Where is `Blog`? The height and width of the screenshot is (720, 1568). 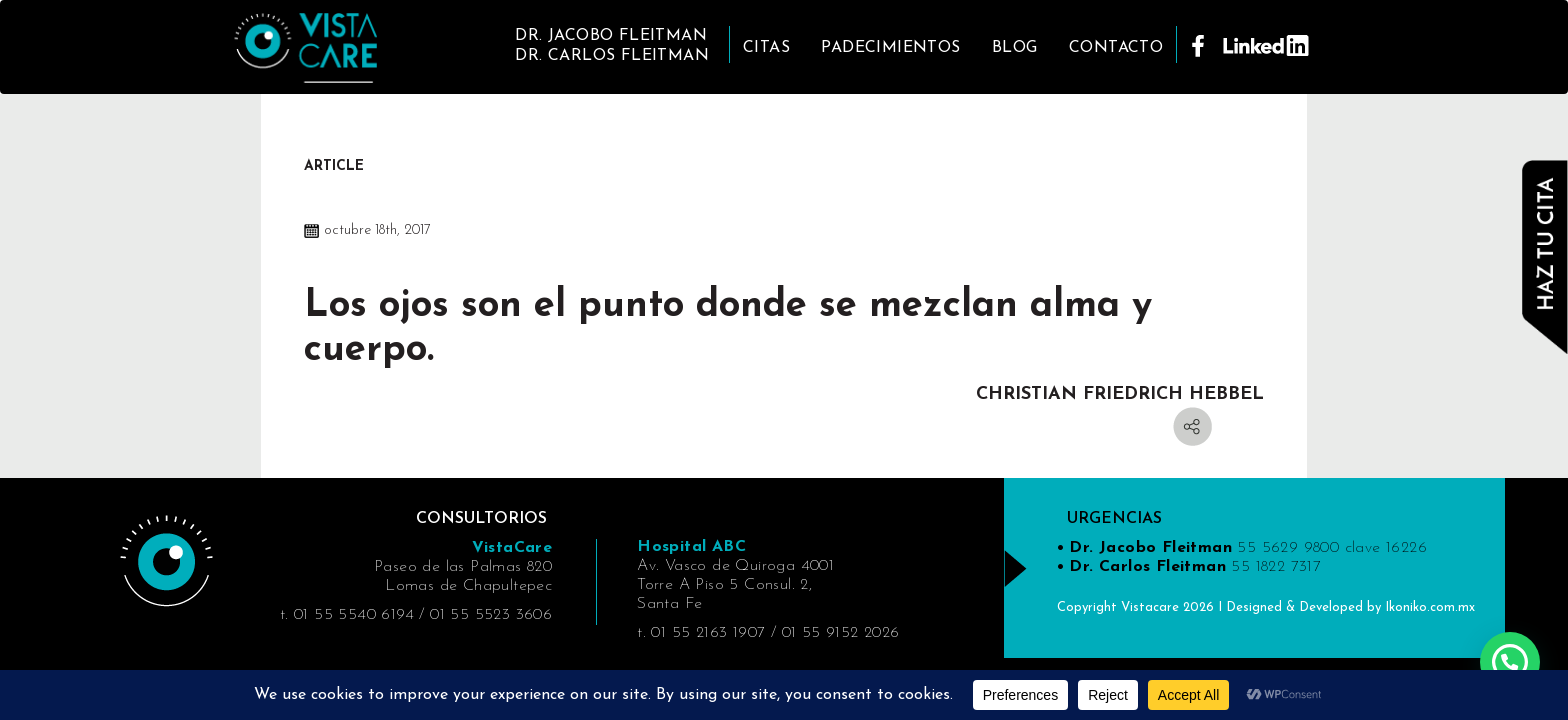 Blog is located at coordinates (1015, 48).